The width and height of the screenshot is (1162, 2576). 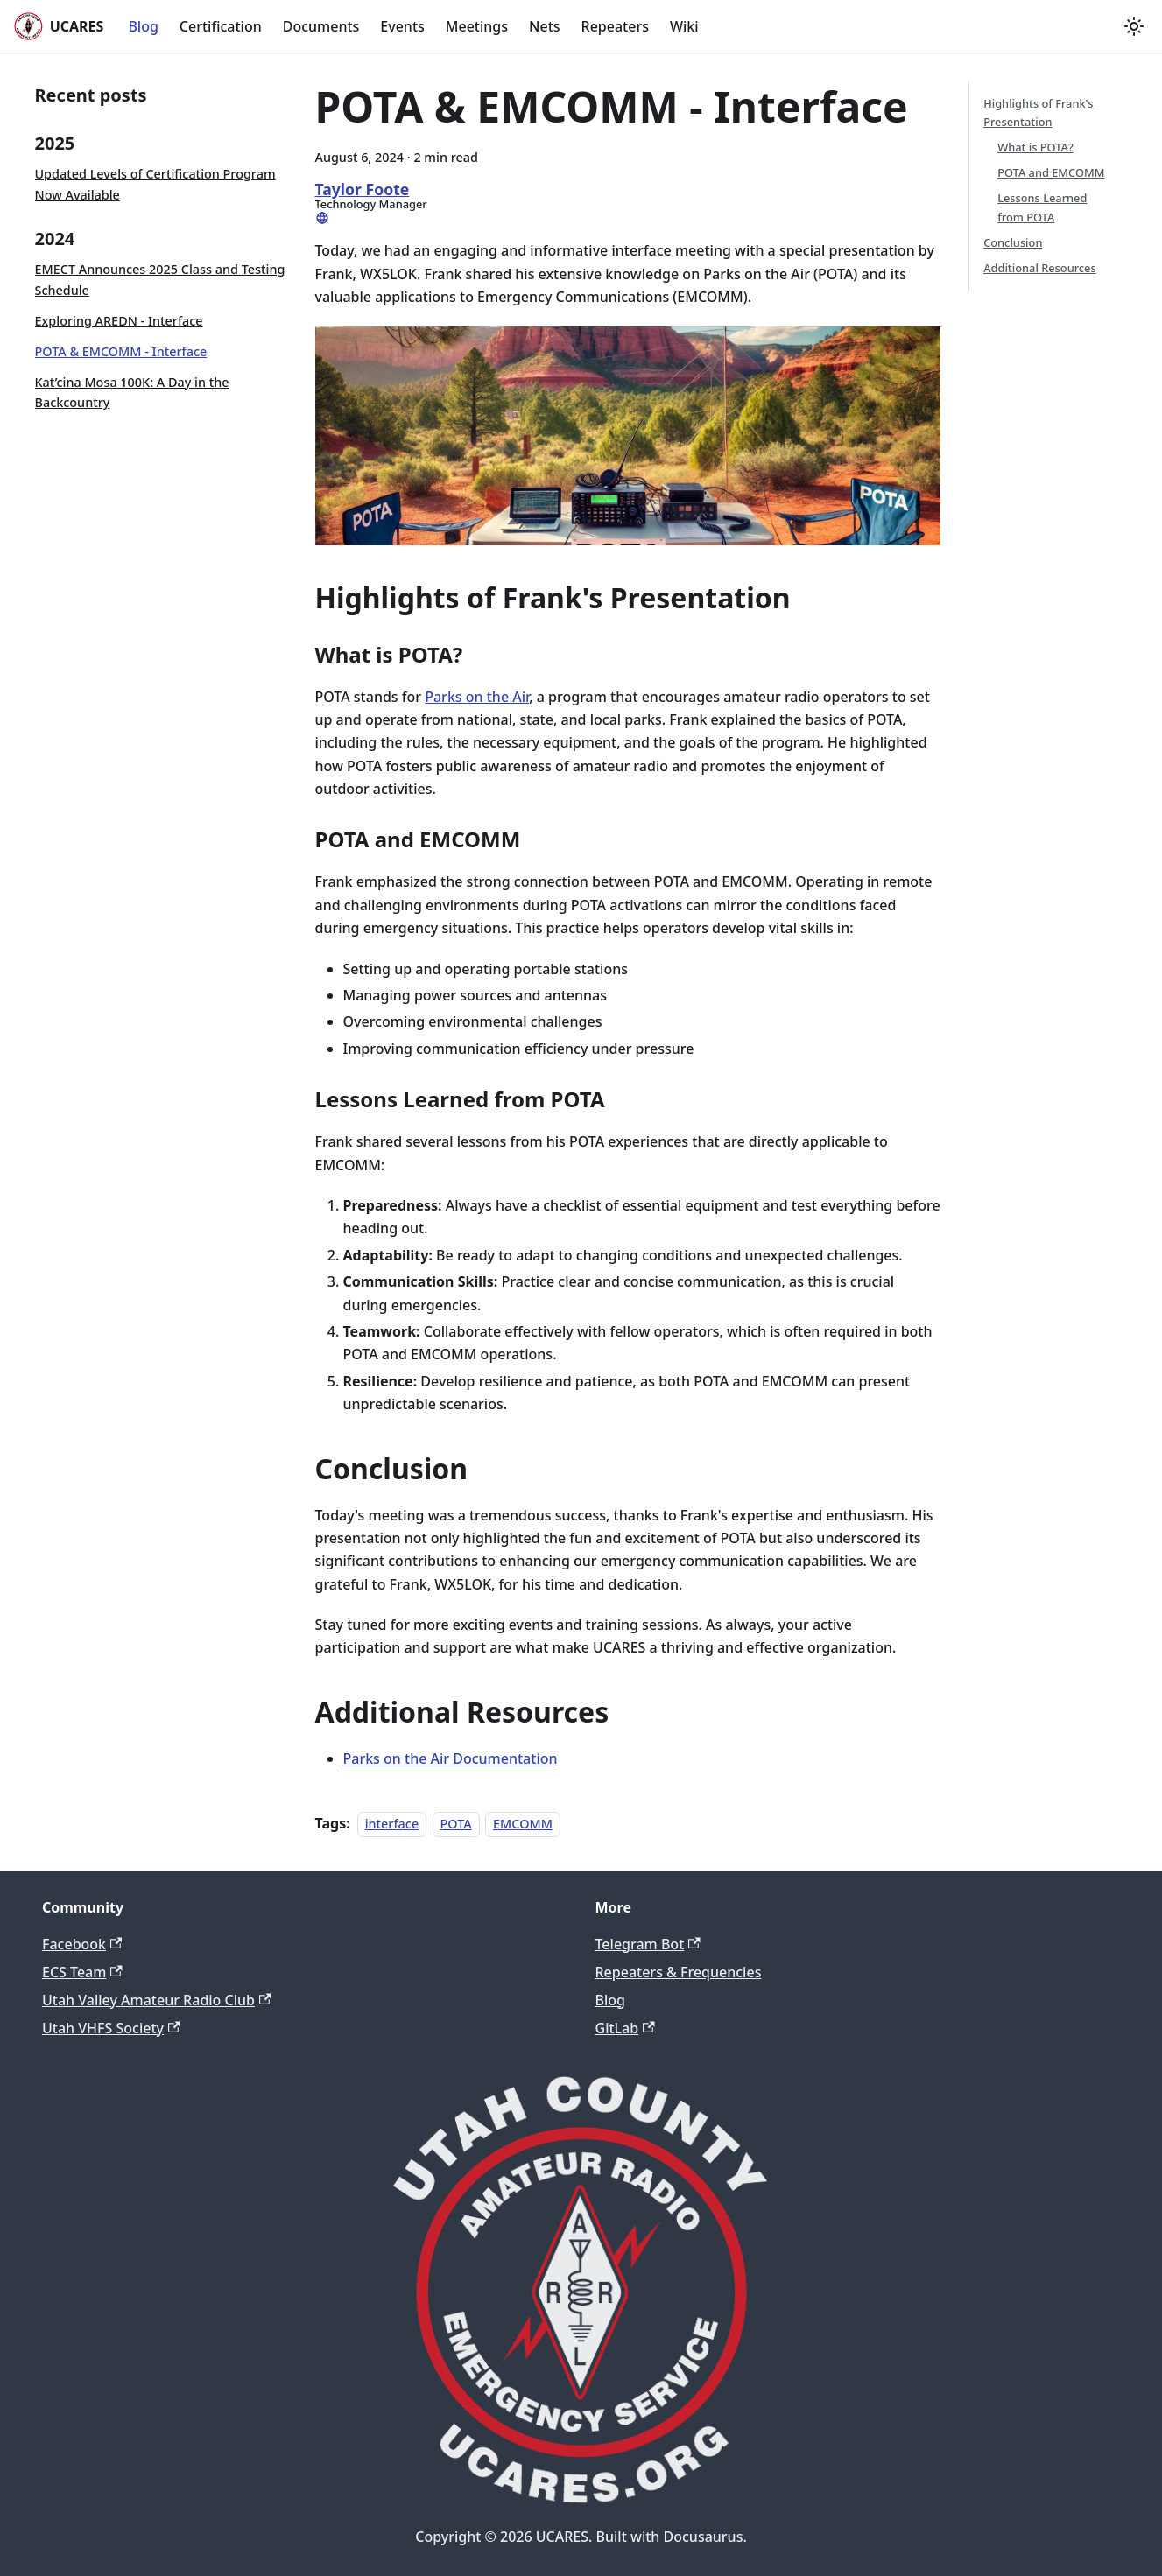 What do you see at coordinates (1134, 26) in the screenshot?
I see `[Switch between dark and light mode (currently light mode)]` at bounding box center [1134, 26].